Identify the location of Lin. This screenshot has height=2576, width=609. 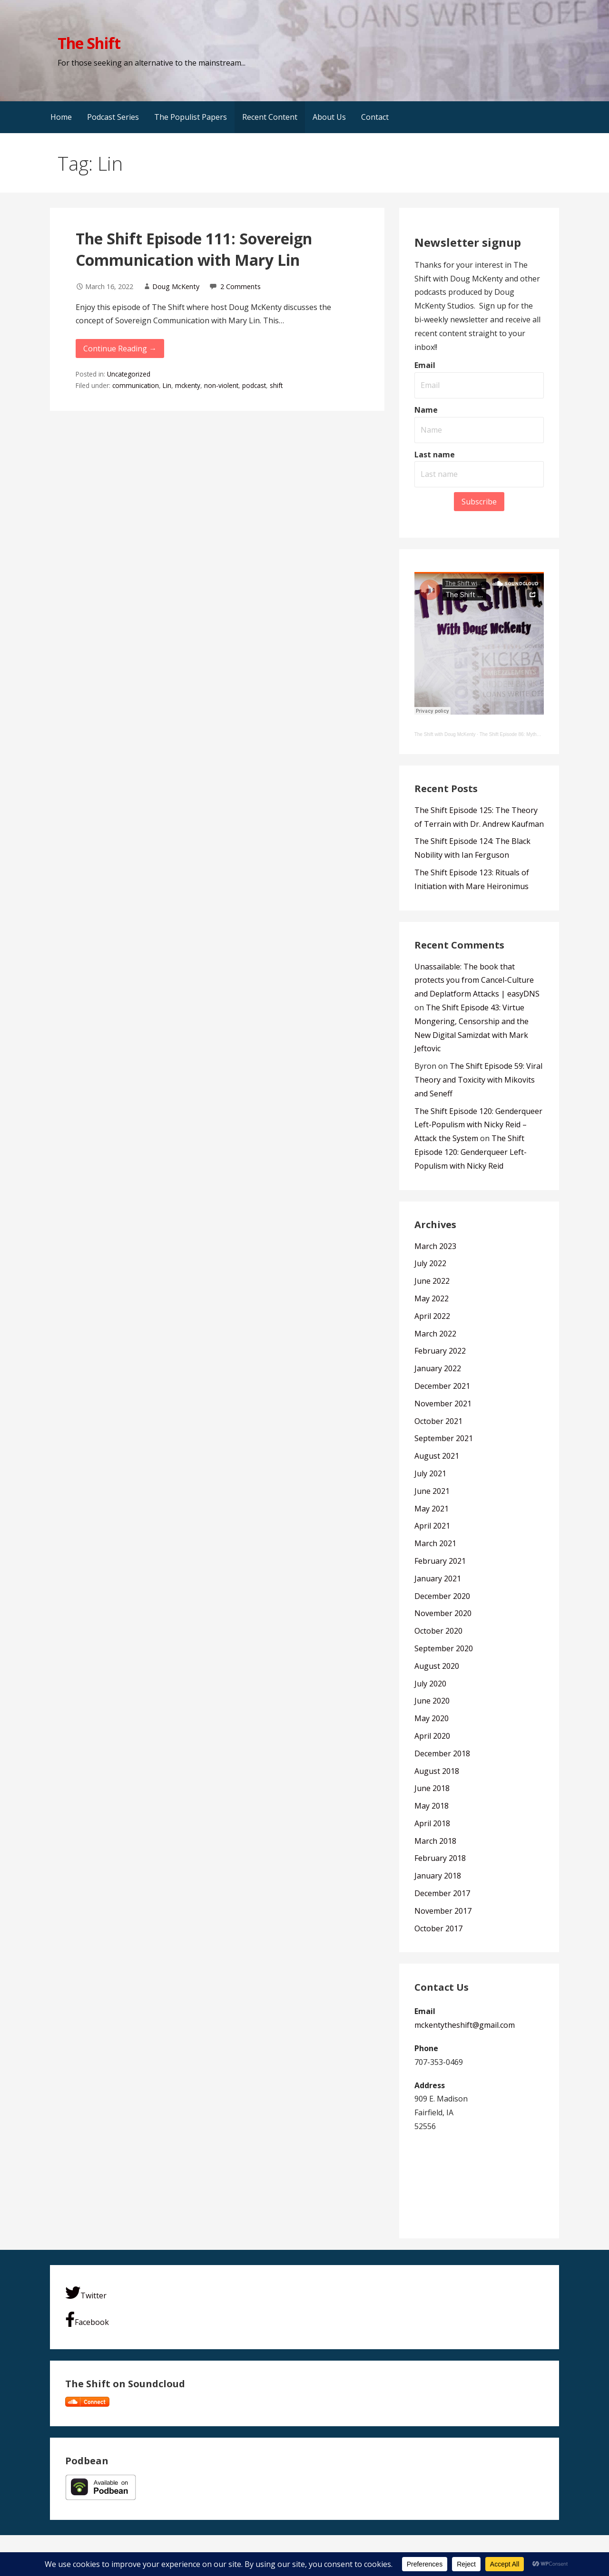
(167, 385).